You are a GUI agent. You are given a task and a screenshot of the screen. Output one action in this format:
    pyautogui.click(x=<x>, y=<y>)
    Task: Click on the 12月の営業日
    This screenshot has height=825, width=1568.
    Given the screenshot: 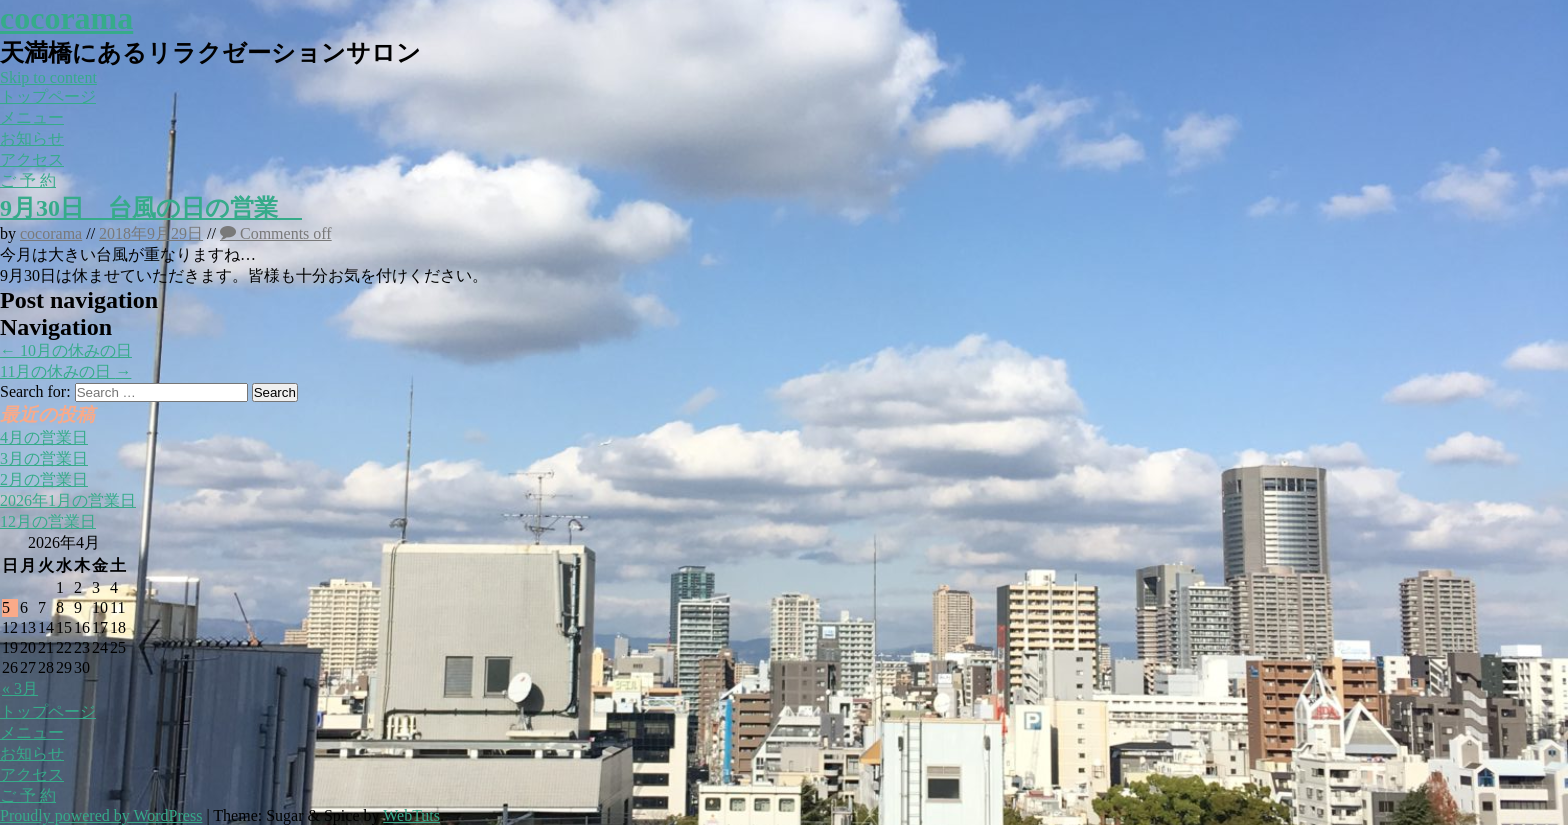 What is the action you would take?
    pyautogui.click(x=48, y=521)
    